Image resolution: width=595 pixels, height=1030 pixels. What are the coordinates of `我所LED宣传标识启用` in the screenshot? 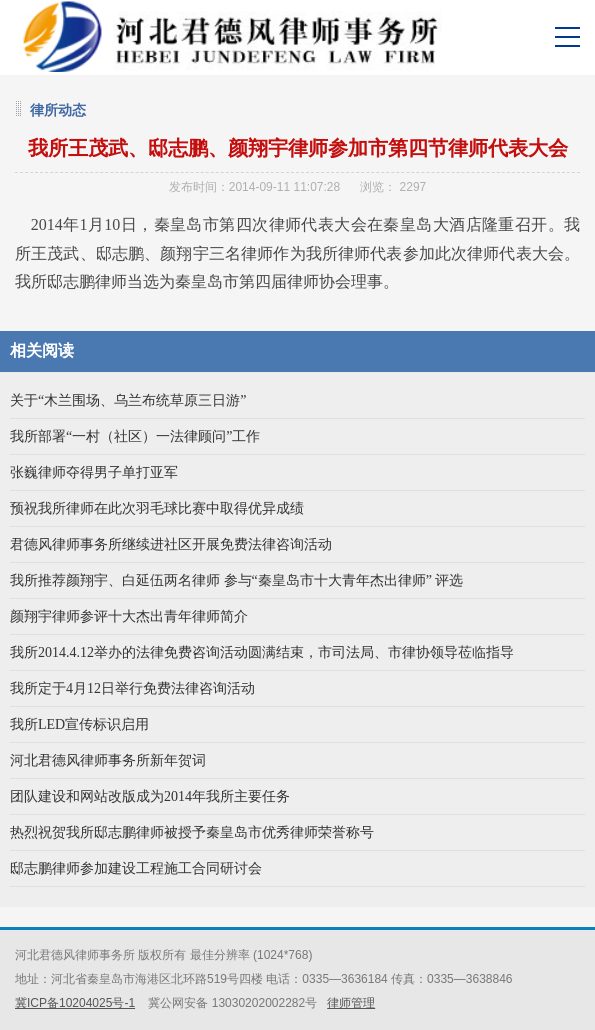 It's located at (79, 724).